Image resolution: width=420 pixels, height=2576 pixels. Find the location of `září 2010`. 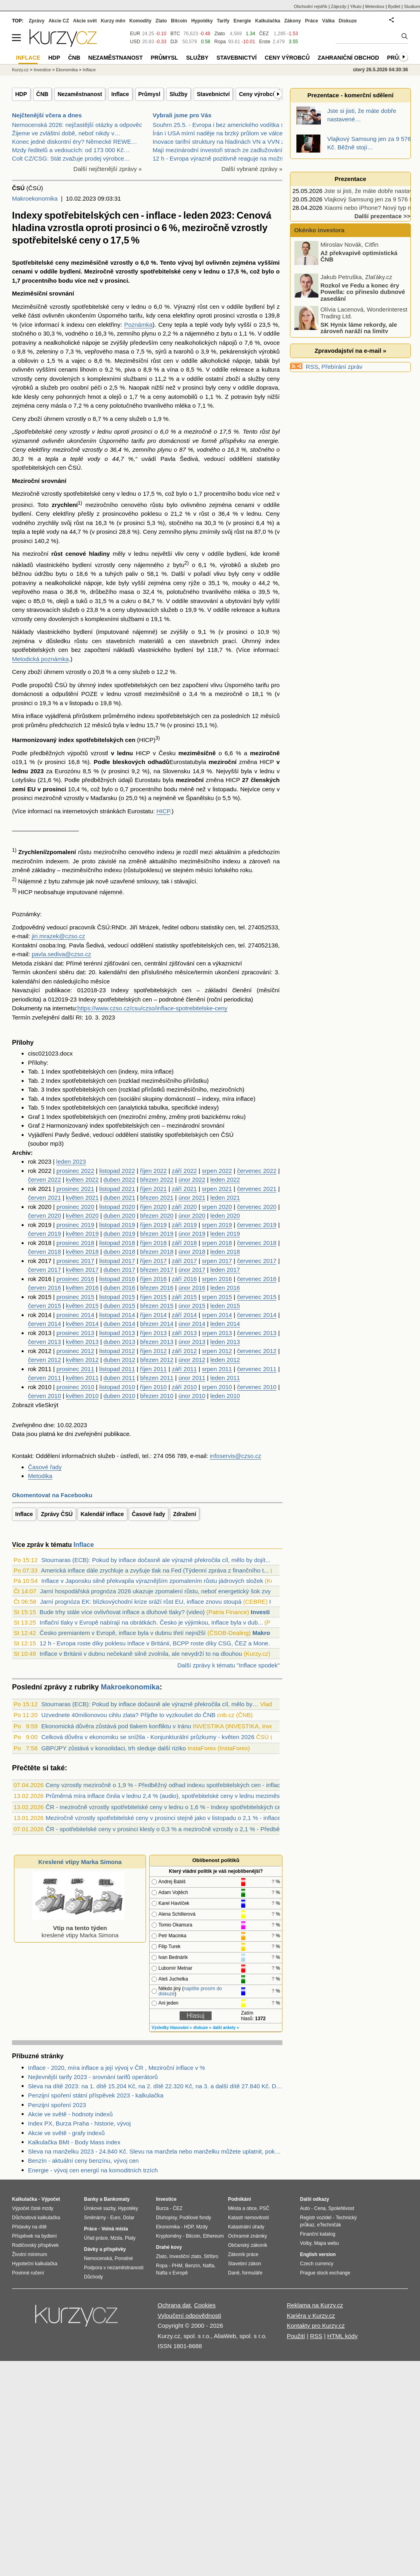

září 2010 is located at coordinates (184, 1387).